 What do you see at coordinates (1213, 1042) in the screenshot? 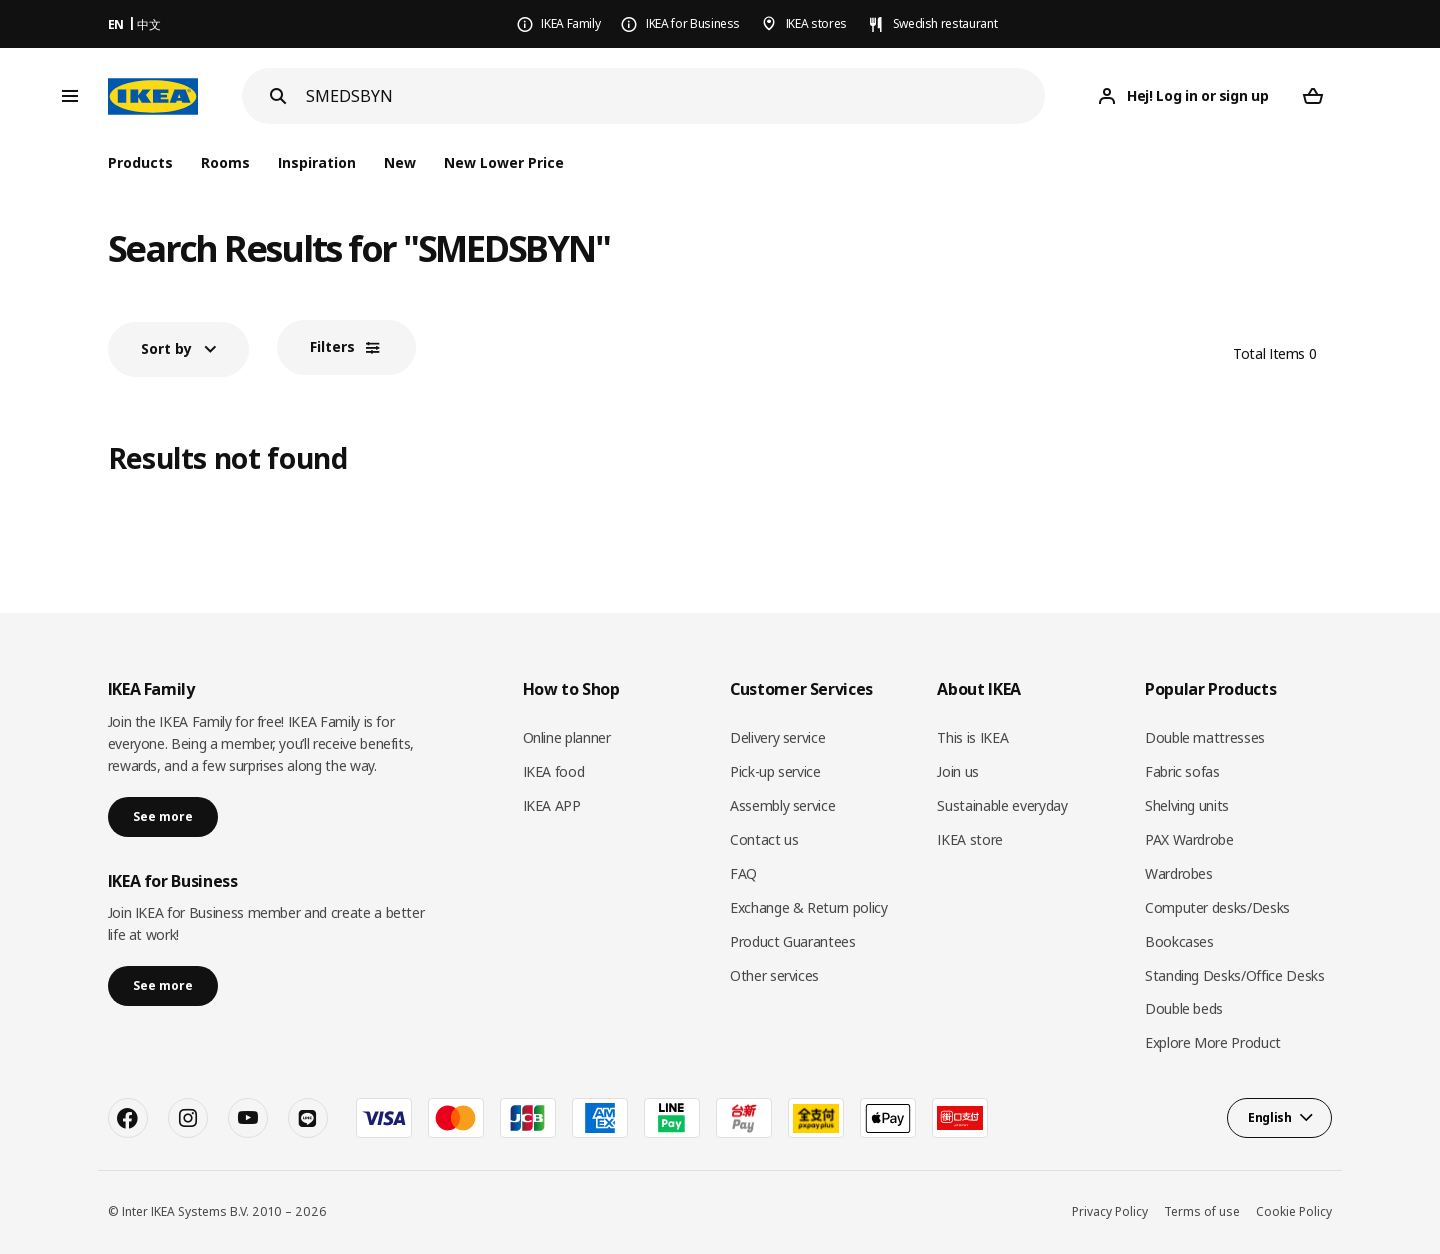
I see `Explore More Product` at bounding box center [1213, 1042].